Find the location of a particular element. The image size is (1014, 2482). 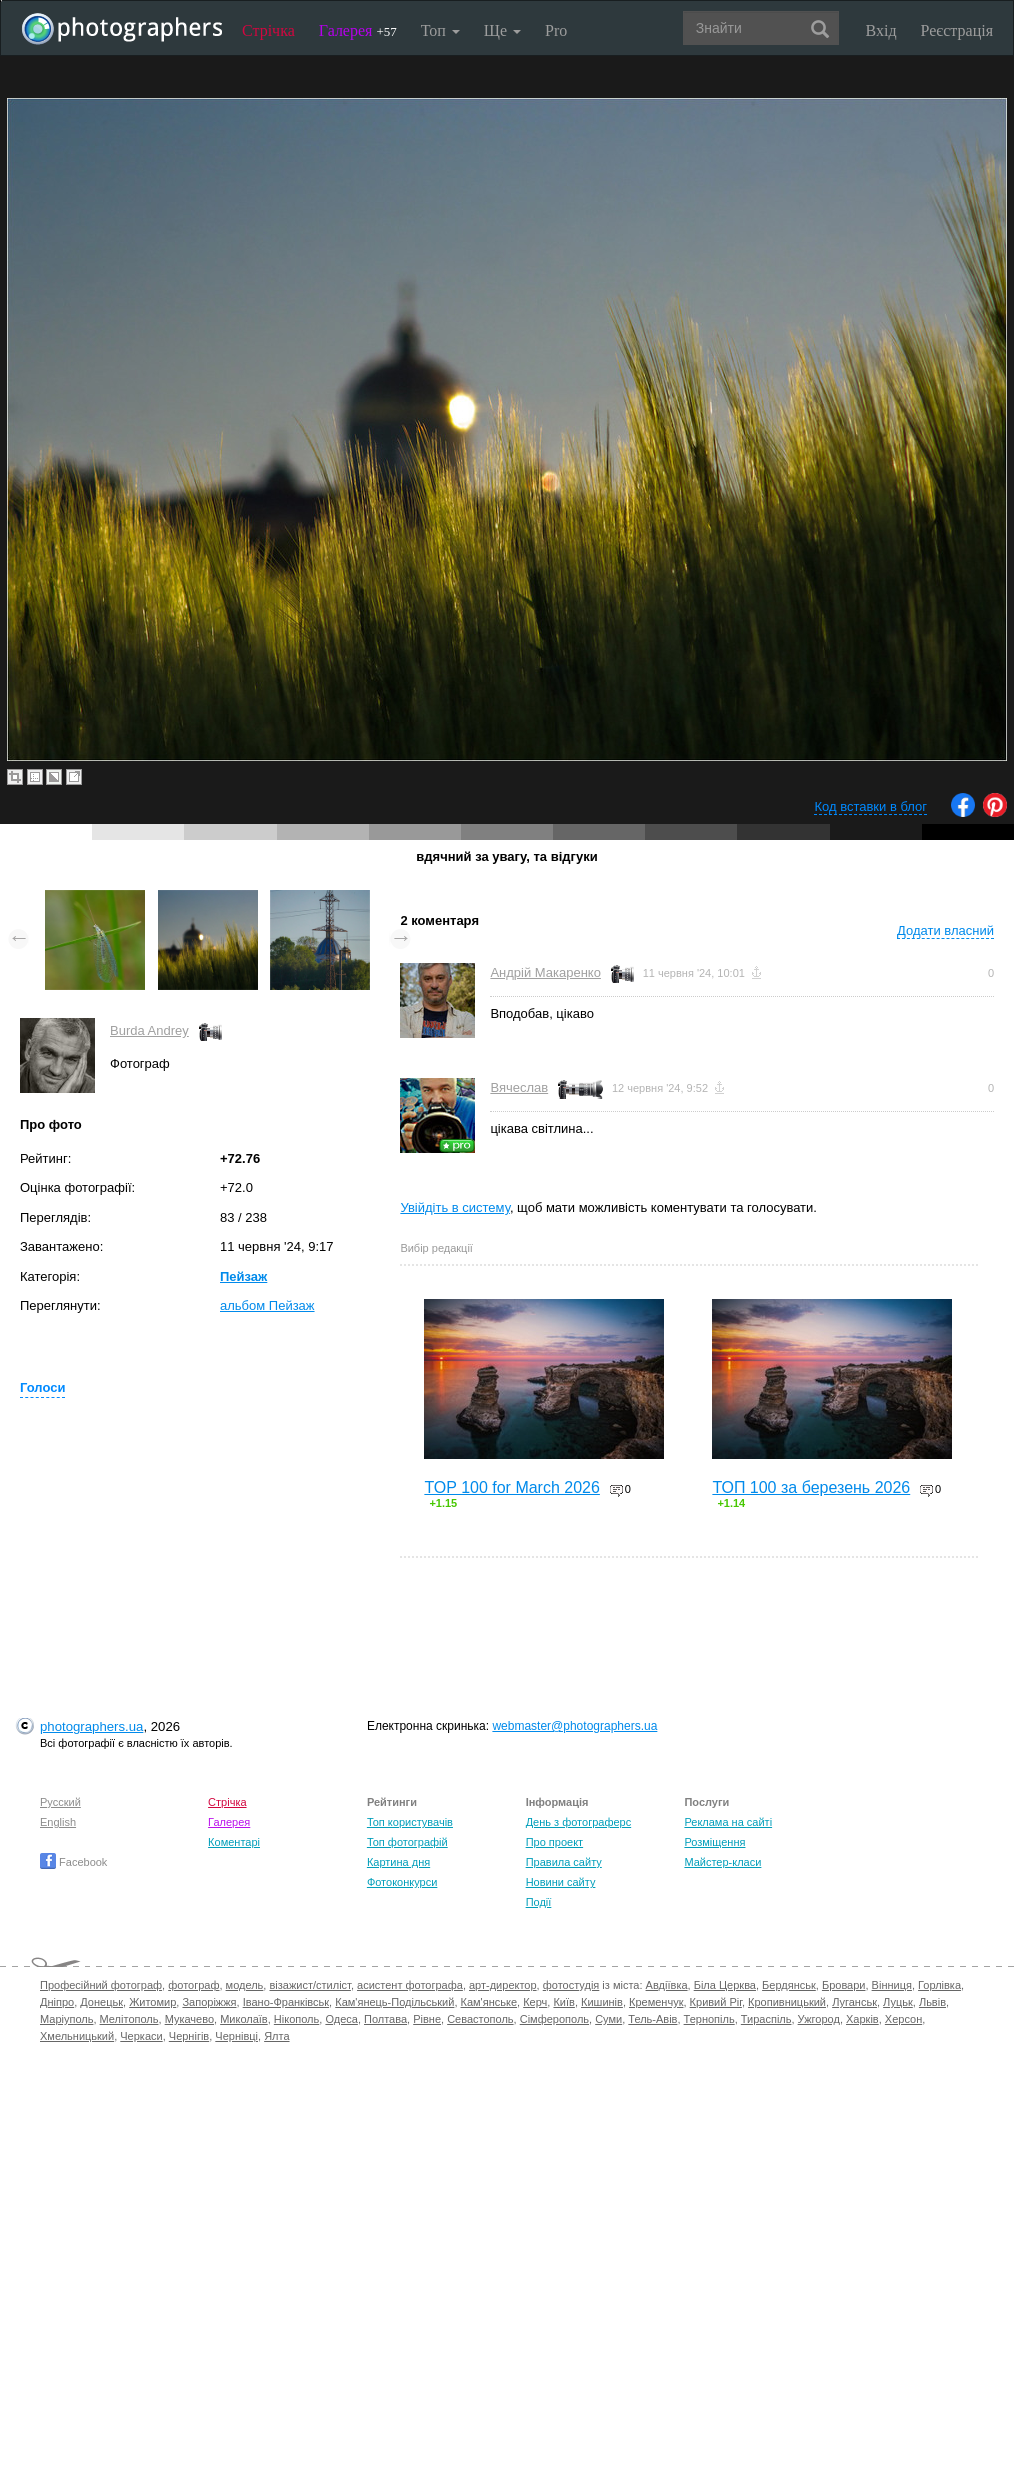

асистент фотографа is located at coordinates (410, 1985).